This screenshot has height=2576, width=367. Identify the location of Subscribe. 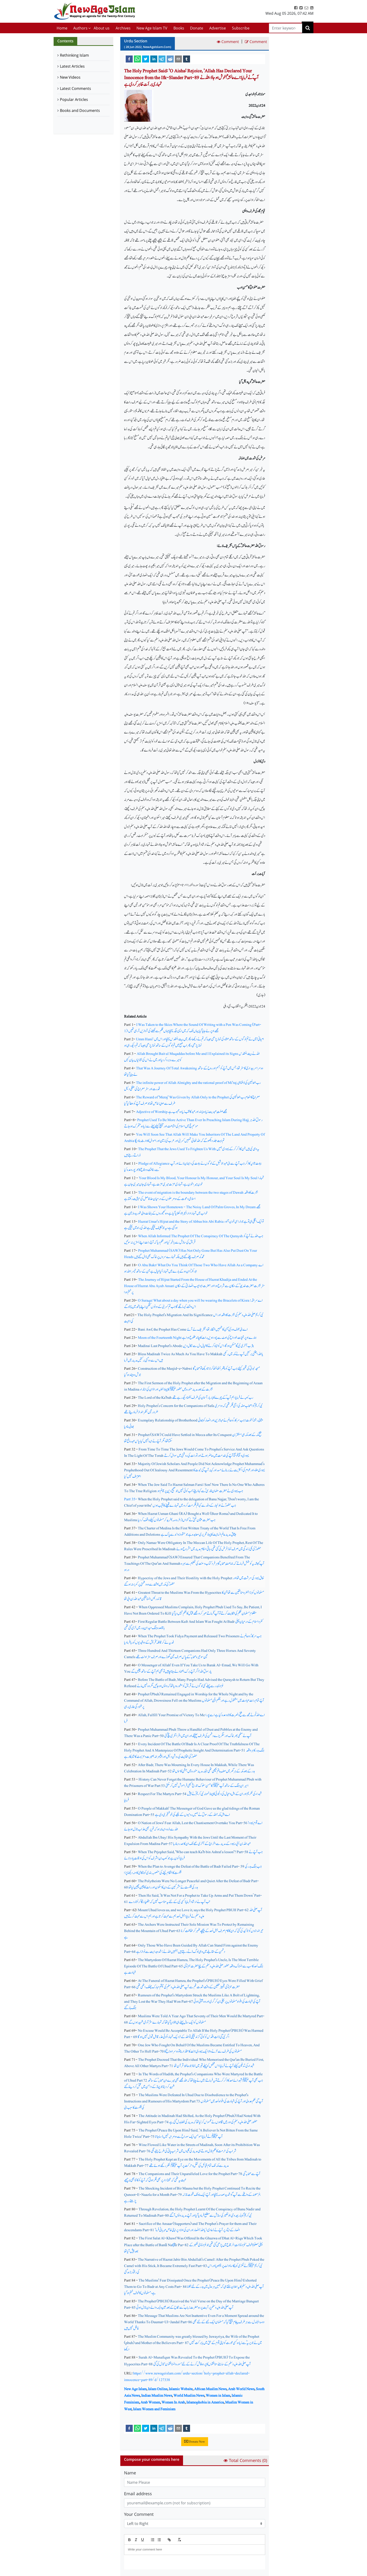
(241, 28).